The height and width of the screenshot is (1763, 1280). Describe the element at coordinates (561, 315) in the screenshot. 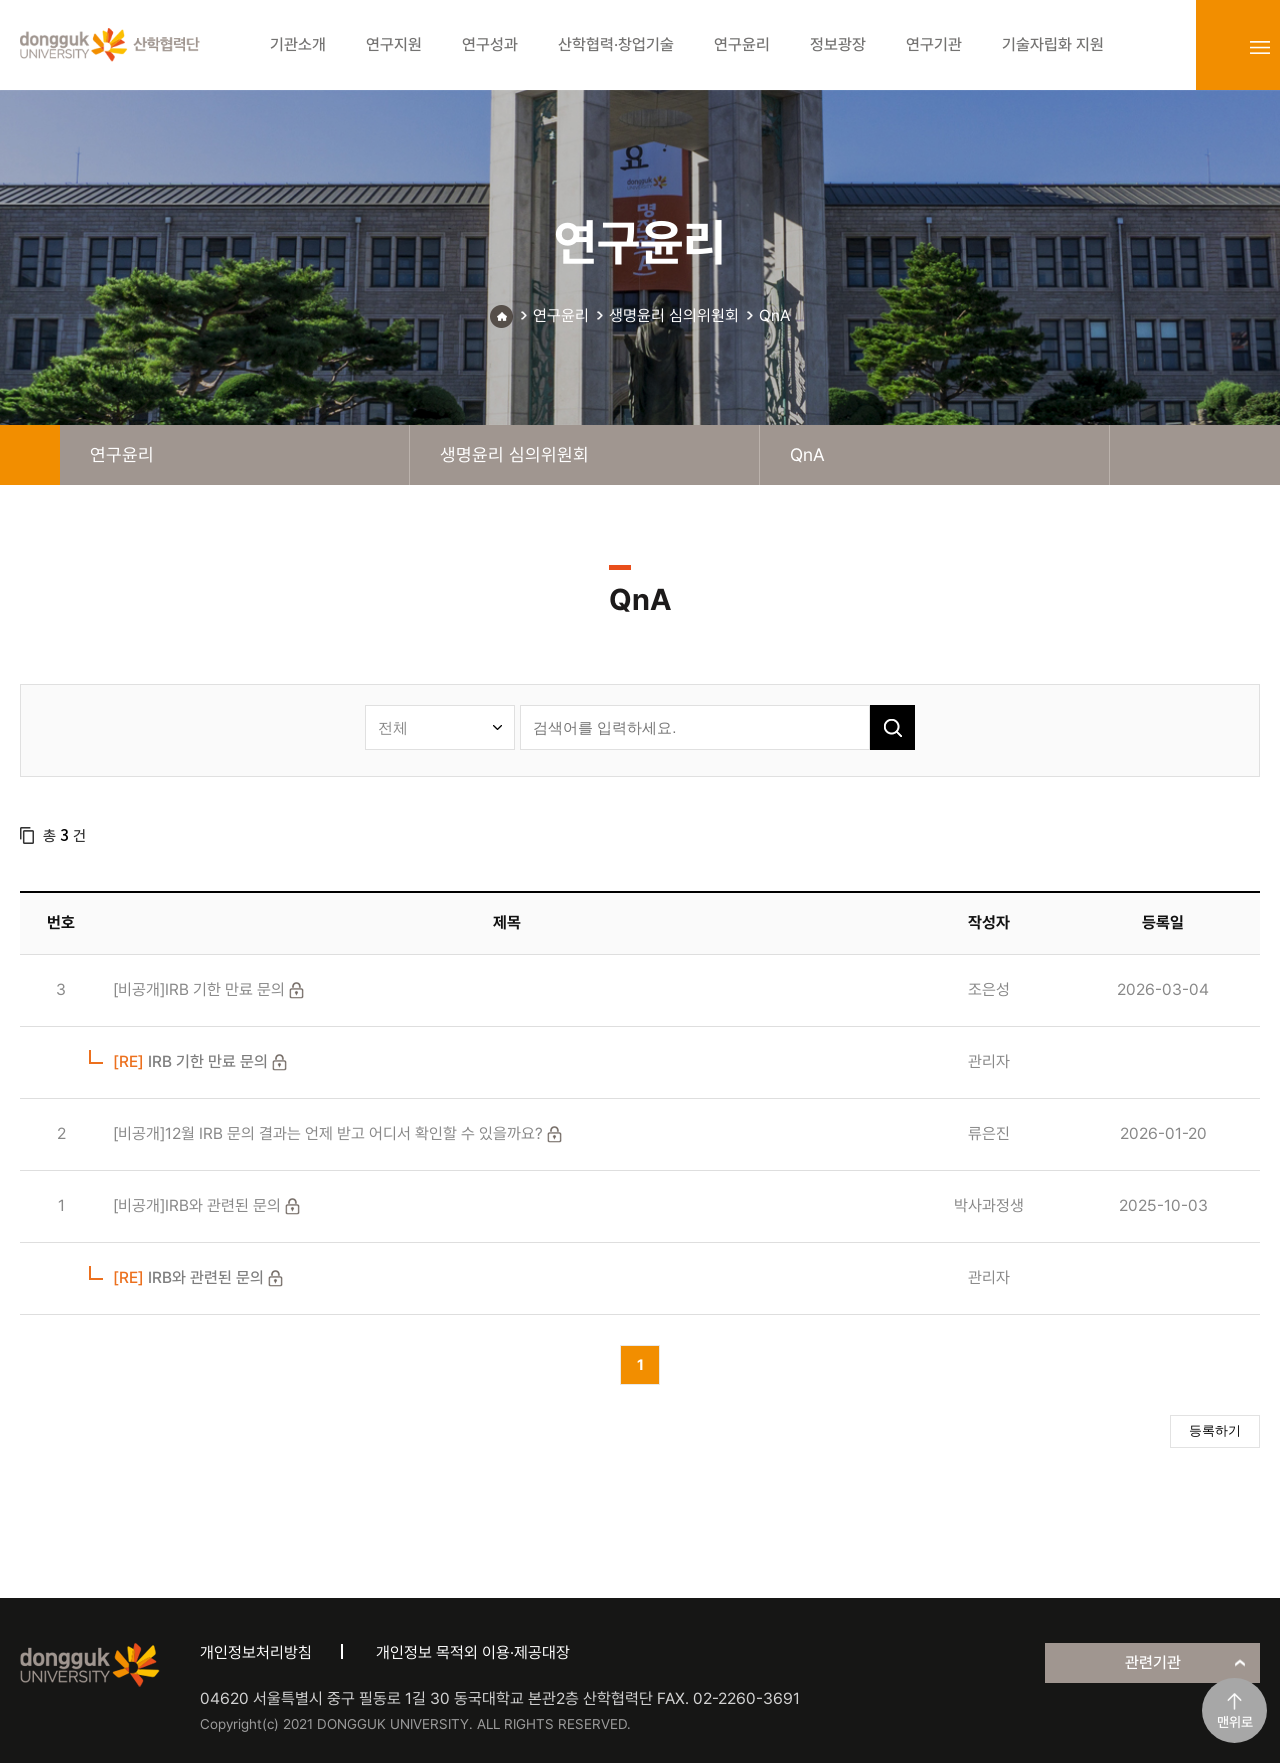

I see `연구윤리` at that location.